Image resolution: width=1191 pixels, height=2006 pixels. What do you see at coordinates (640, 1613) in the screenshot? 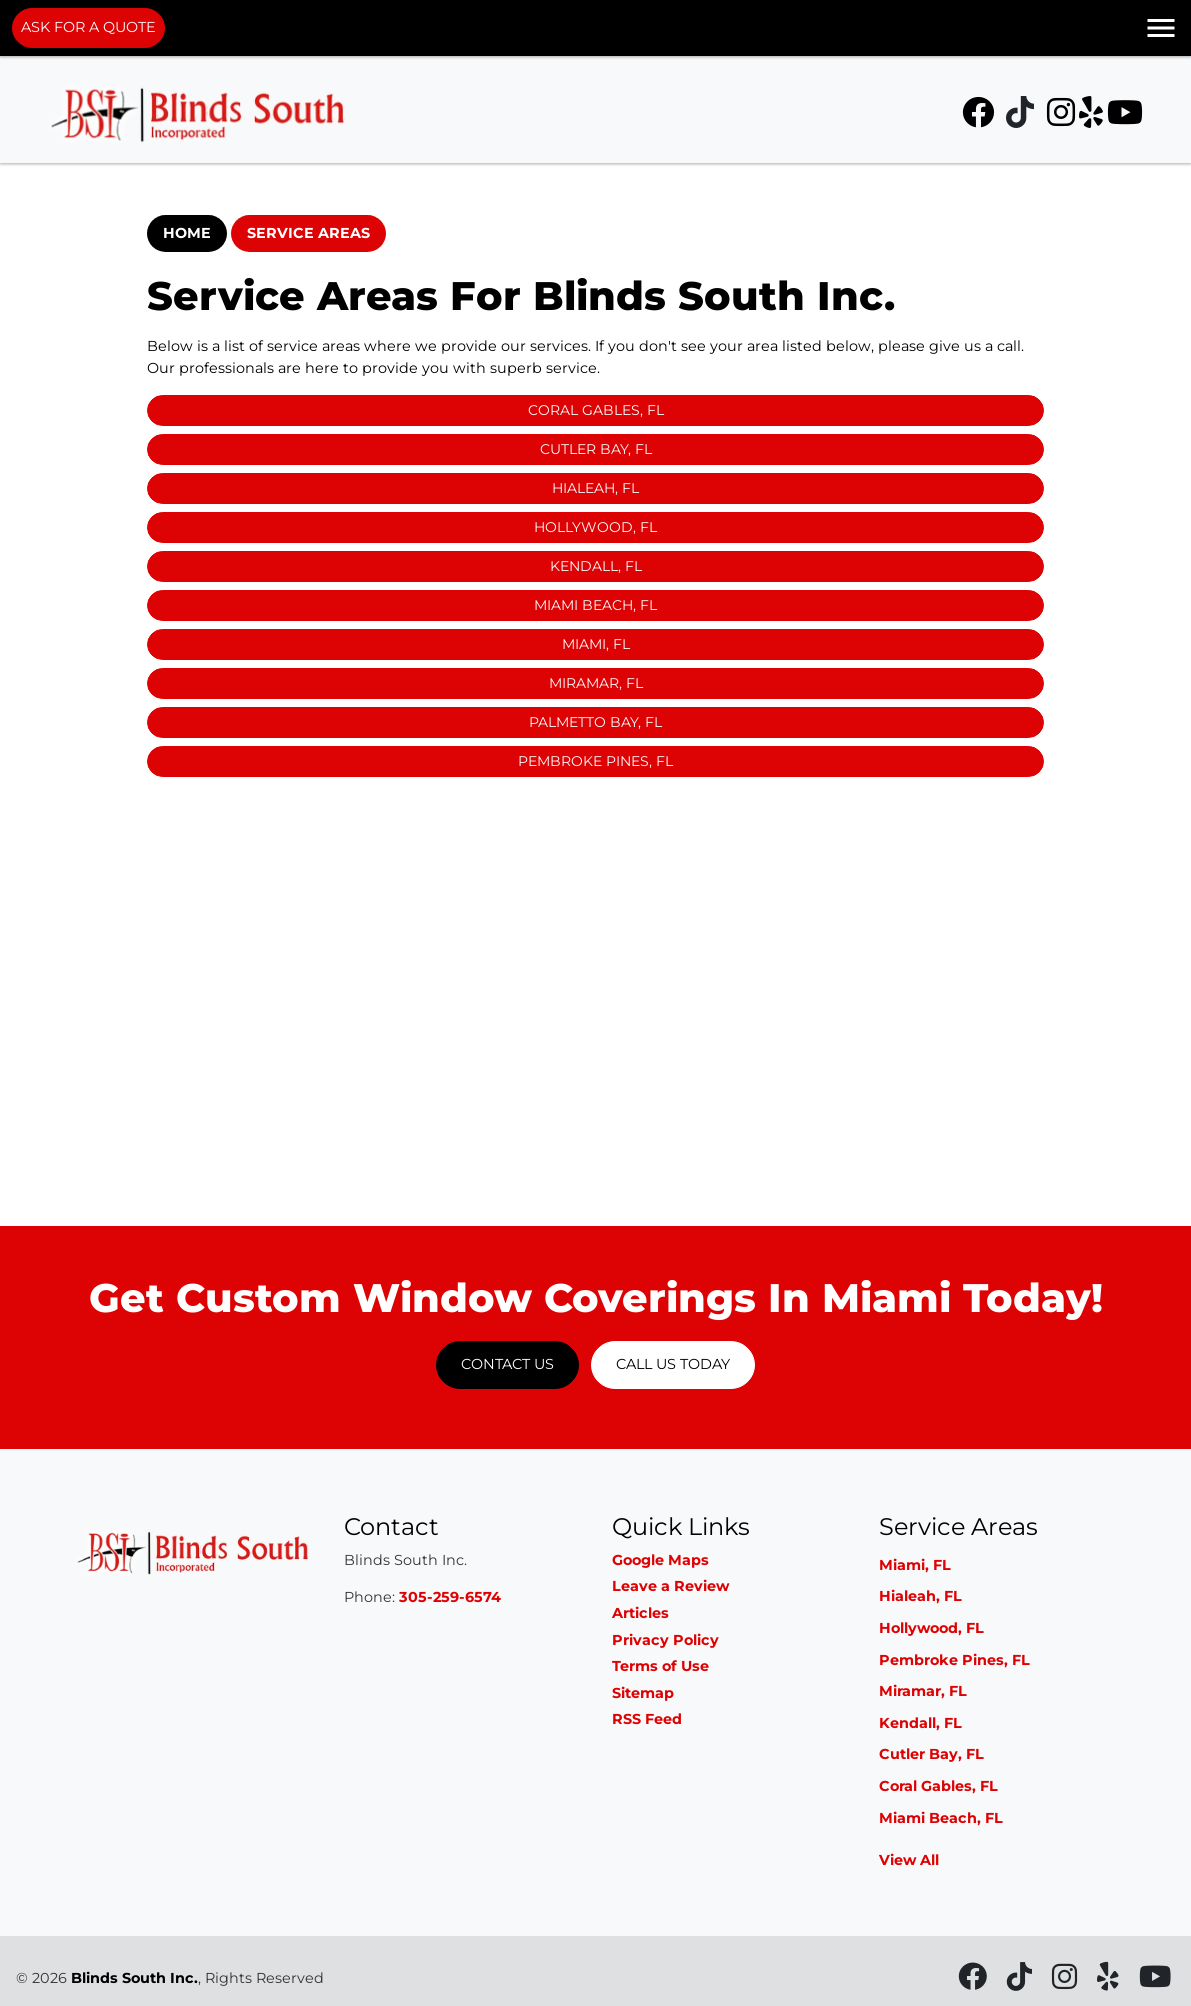
I see `Articles` at bounding box center [640, 1613].